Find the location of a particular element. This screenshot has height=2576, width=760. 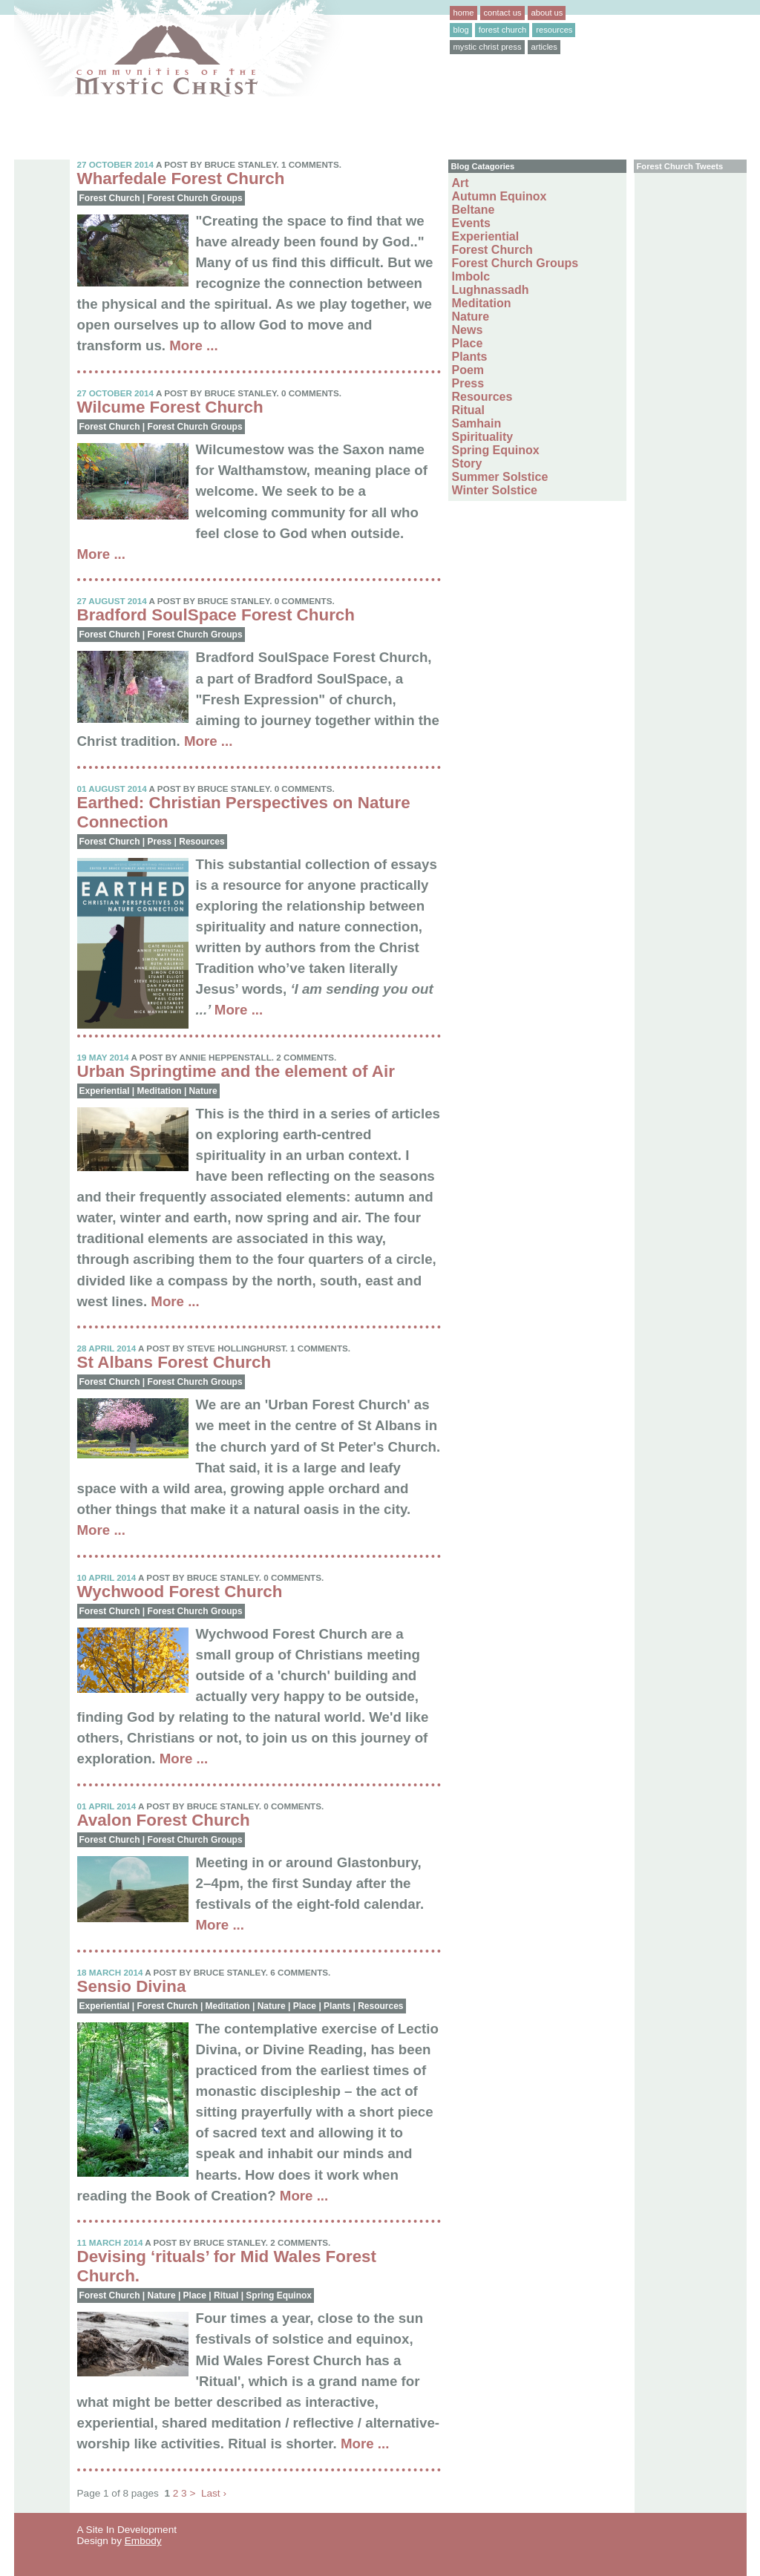

Winter Solstice is located at coordinates (494, 490).